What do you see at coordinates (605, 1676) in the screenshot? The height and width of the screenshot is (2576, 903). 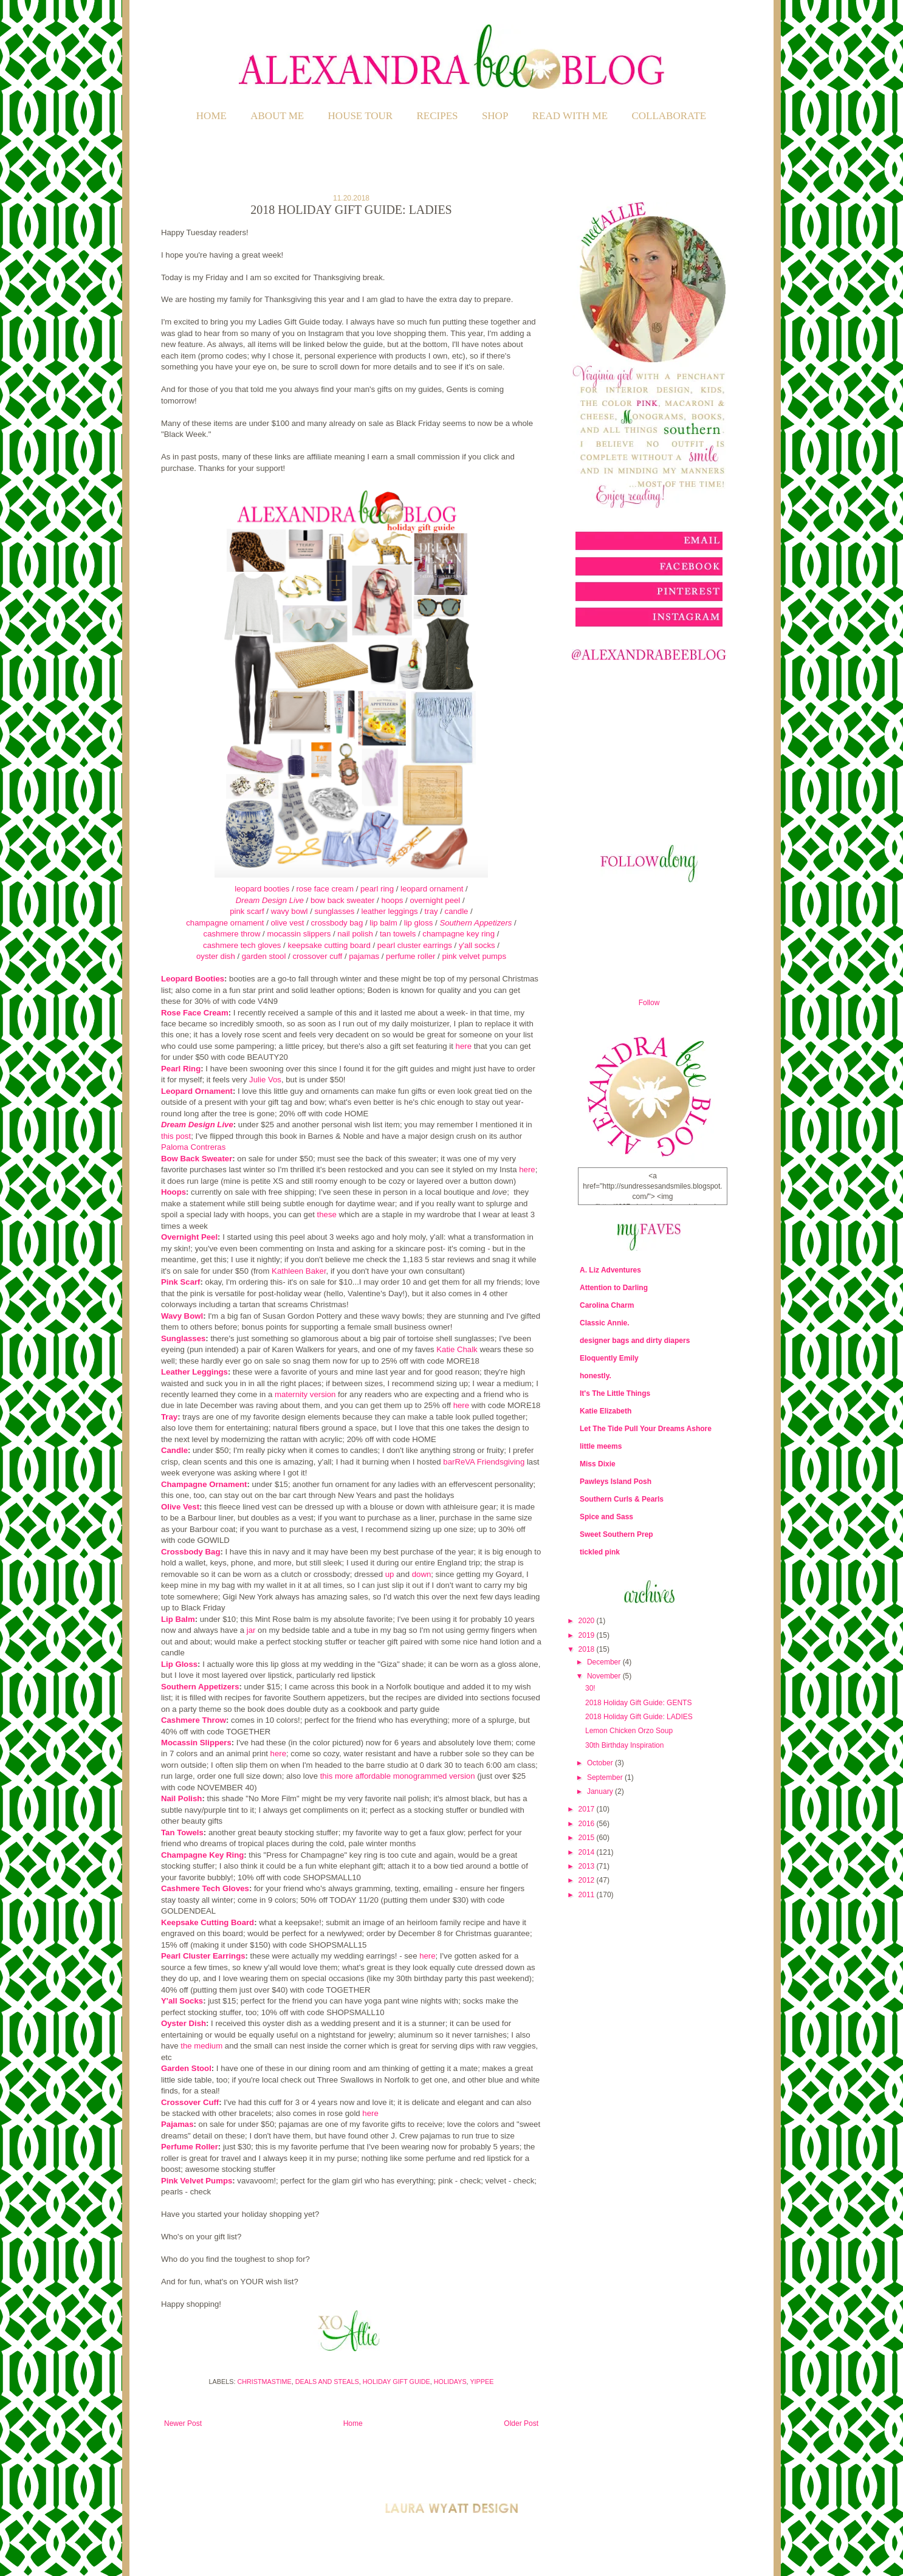 I see `November` at bounding box center [605, 1676].